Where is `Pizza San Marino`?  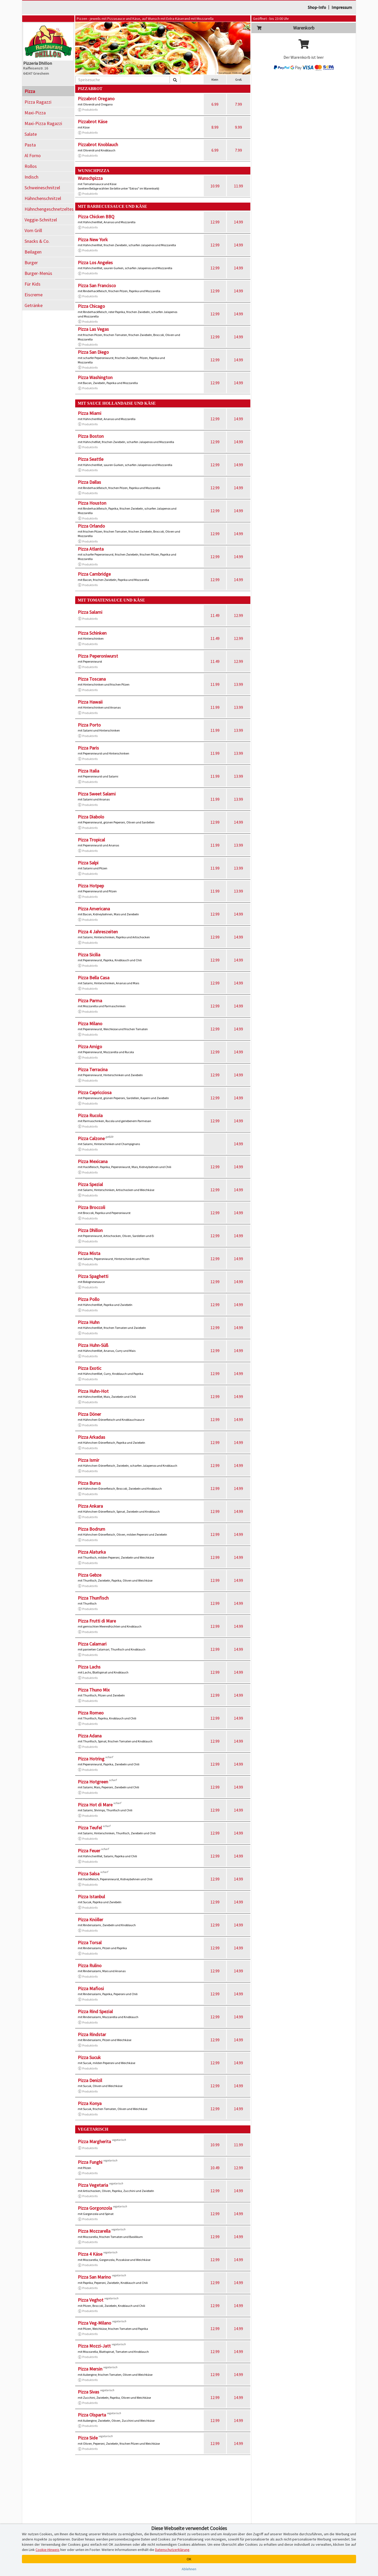 Pizza San Marino is located at coordinates (94, 2277).